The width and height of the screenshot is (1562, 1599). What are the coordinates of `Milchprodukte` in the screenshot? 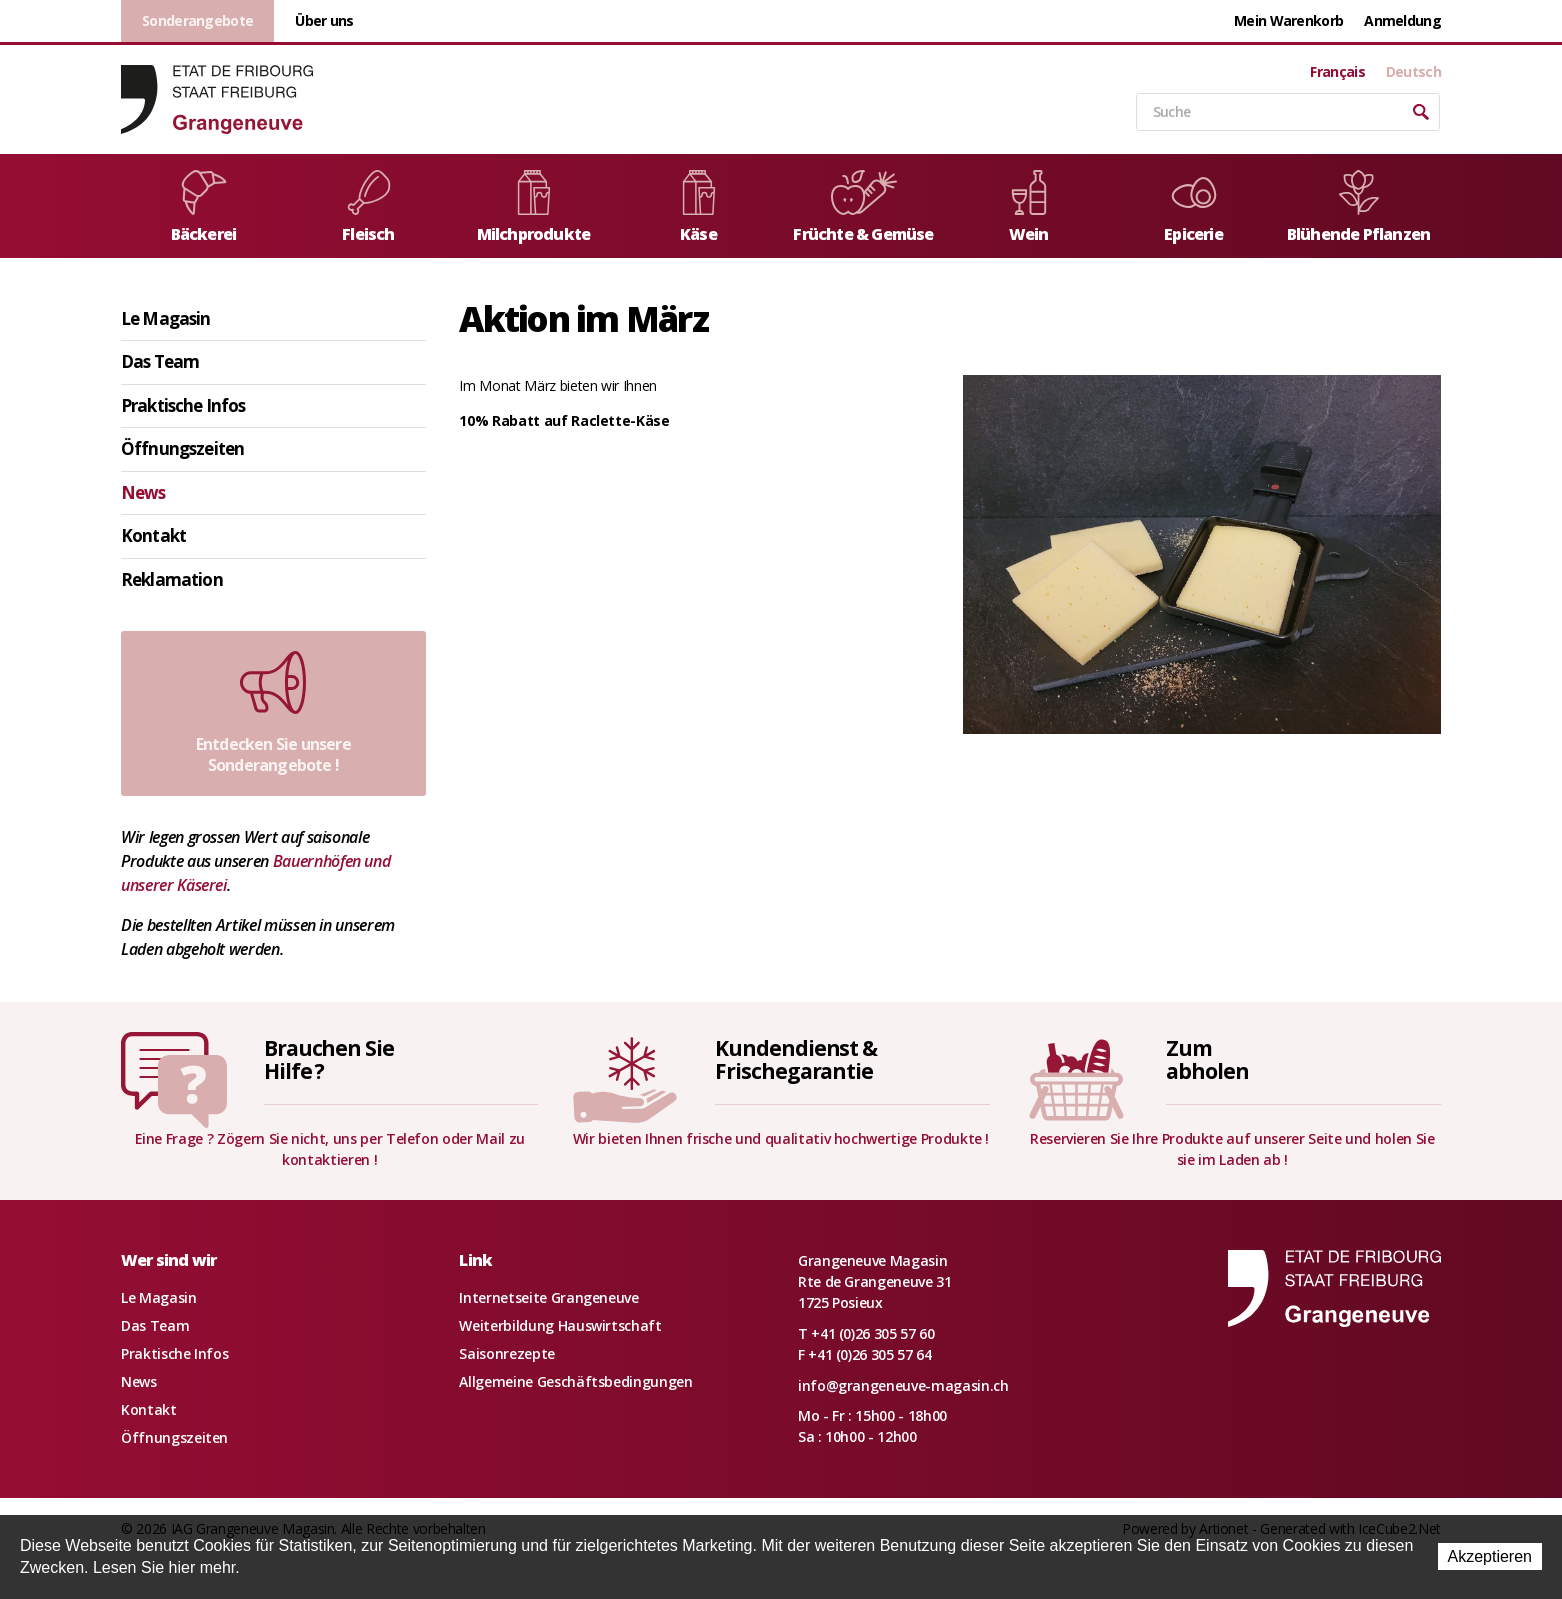 It's located at (534, 207).